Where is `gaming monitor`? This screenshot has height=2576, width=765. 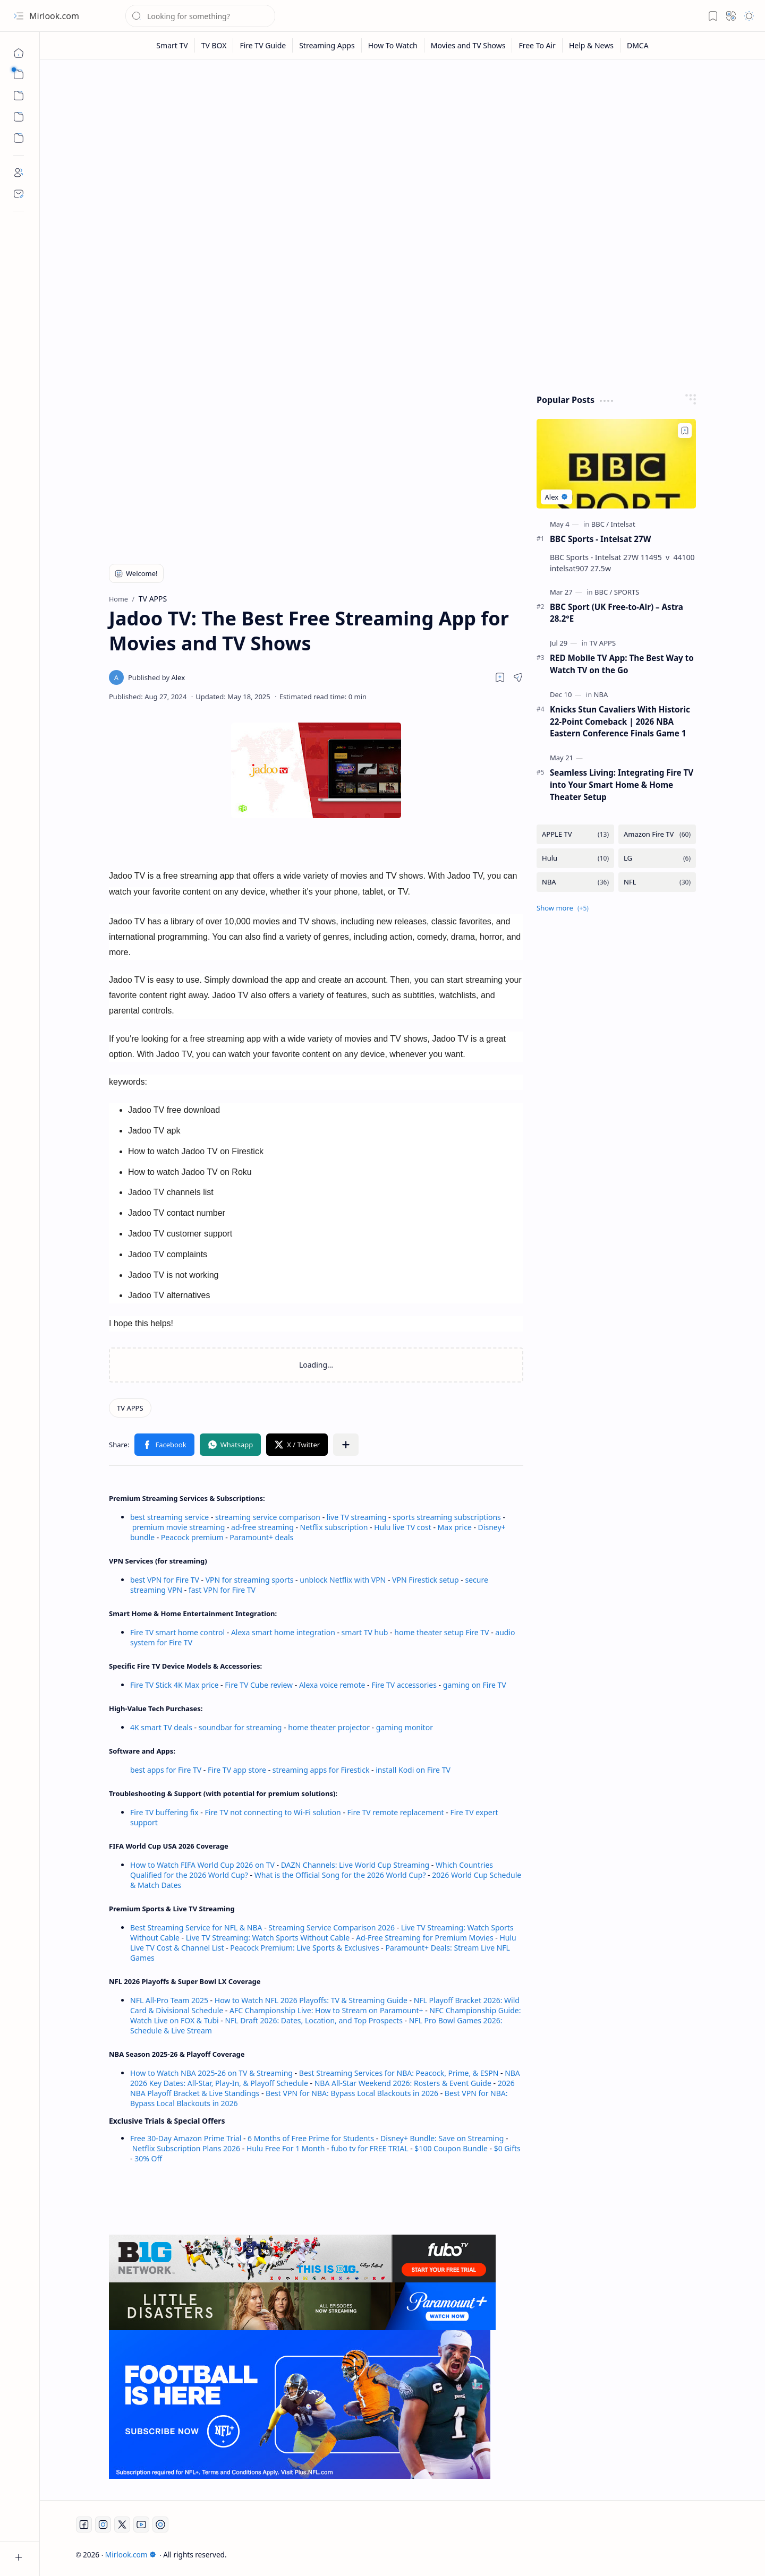 gaming monitor is located at coordinates (404, 1727).